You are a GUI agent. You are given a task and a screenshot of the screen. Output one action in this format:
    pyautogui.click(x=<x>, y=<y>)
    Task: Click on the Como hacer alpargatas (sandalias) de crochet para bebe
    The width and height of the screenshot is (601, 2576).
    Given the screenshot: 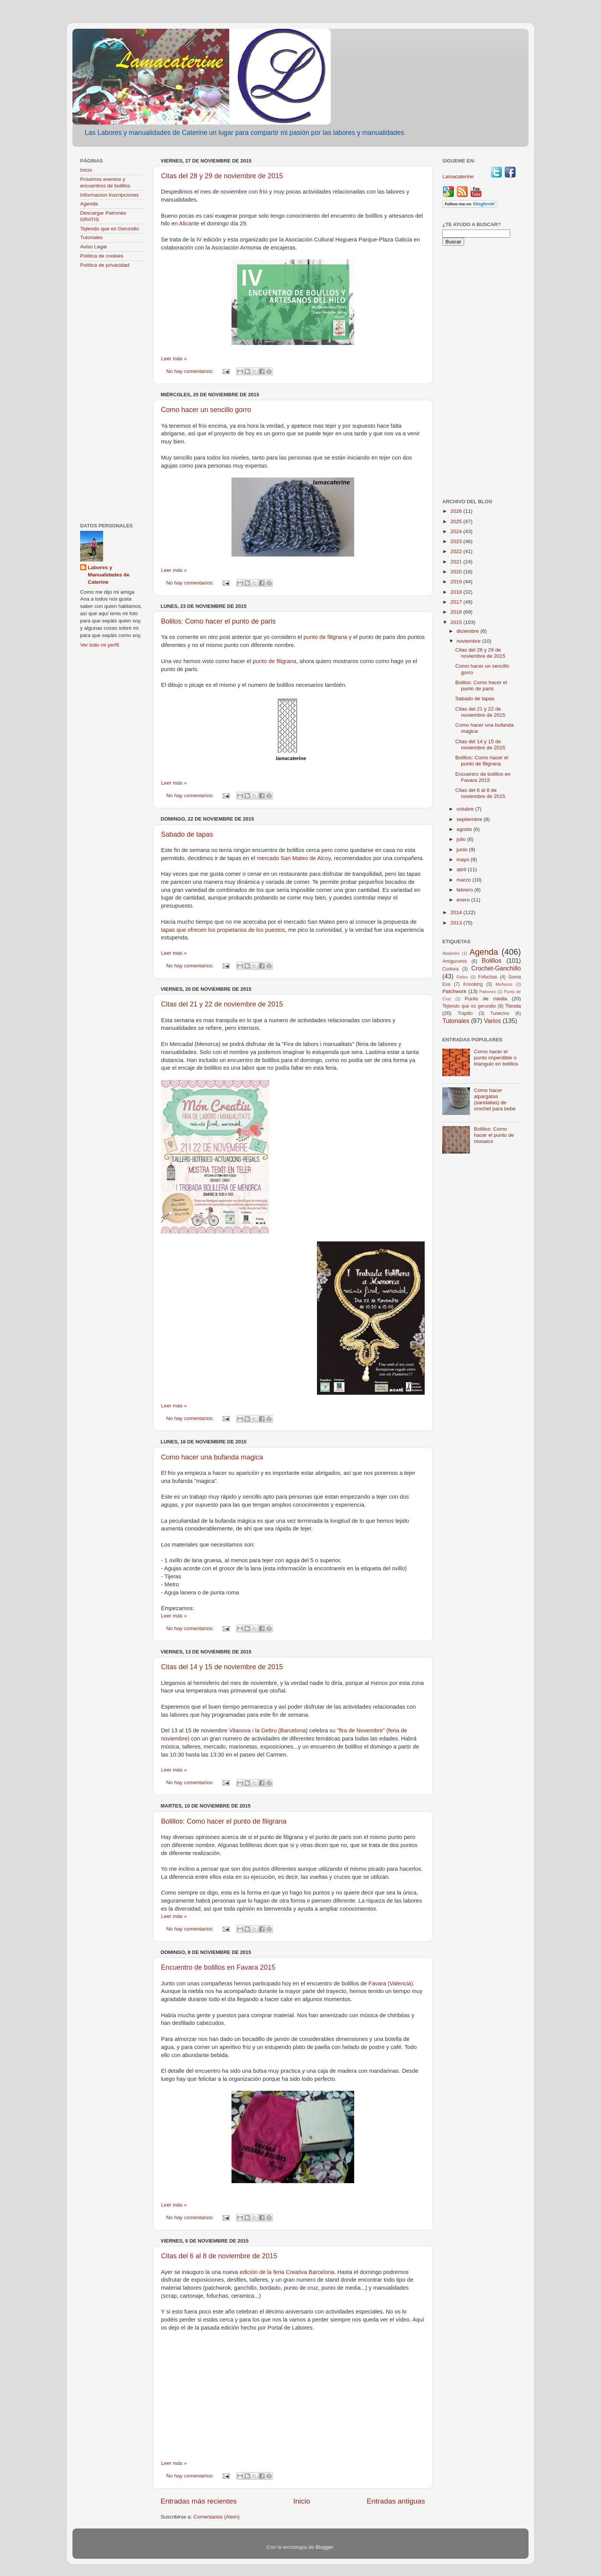 What is the action you would take?
    pyautogui.click(x=495, y=1099)
    